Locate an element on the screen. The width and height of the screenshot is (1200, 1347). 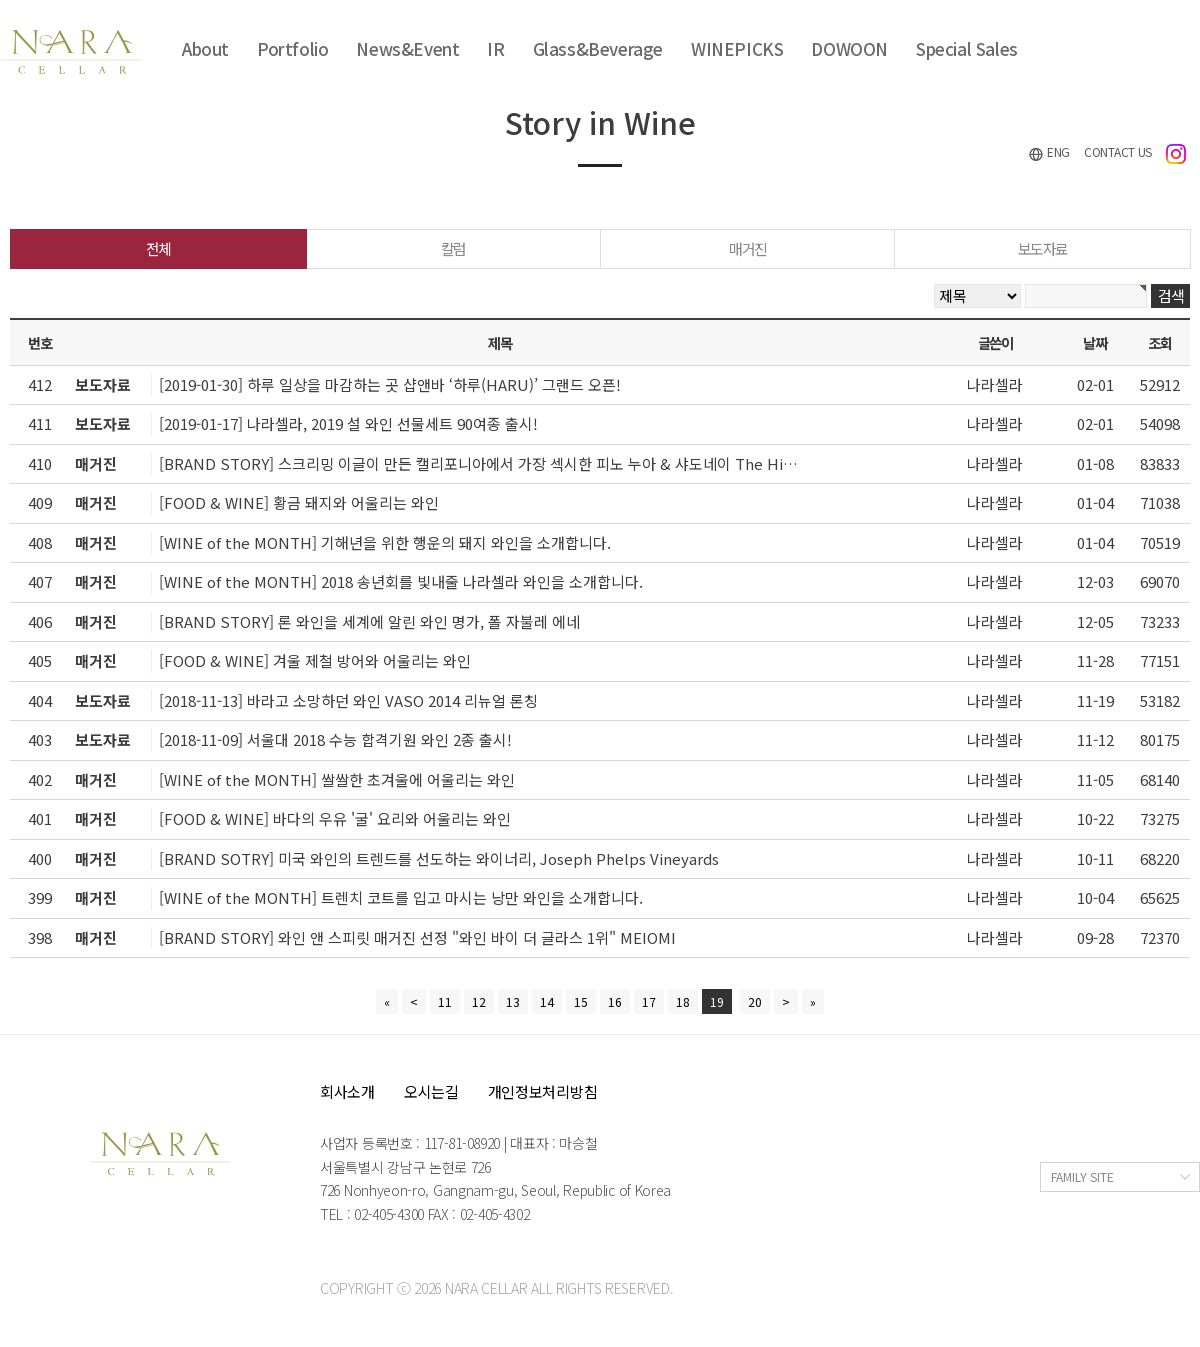
11 is located at coordinates (445, 1001).